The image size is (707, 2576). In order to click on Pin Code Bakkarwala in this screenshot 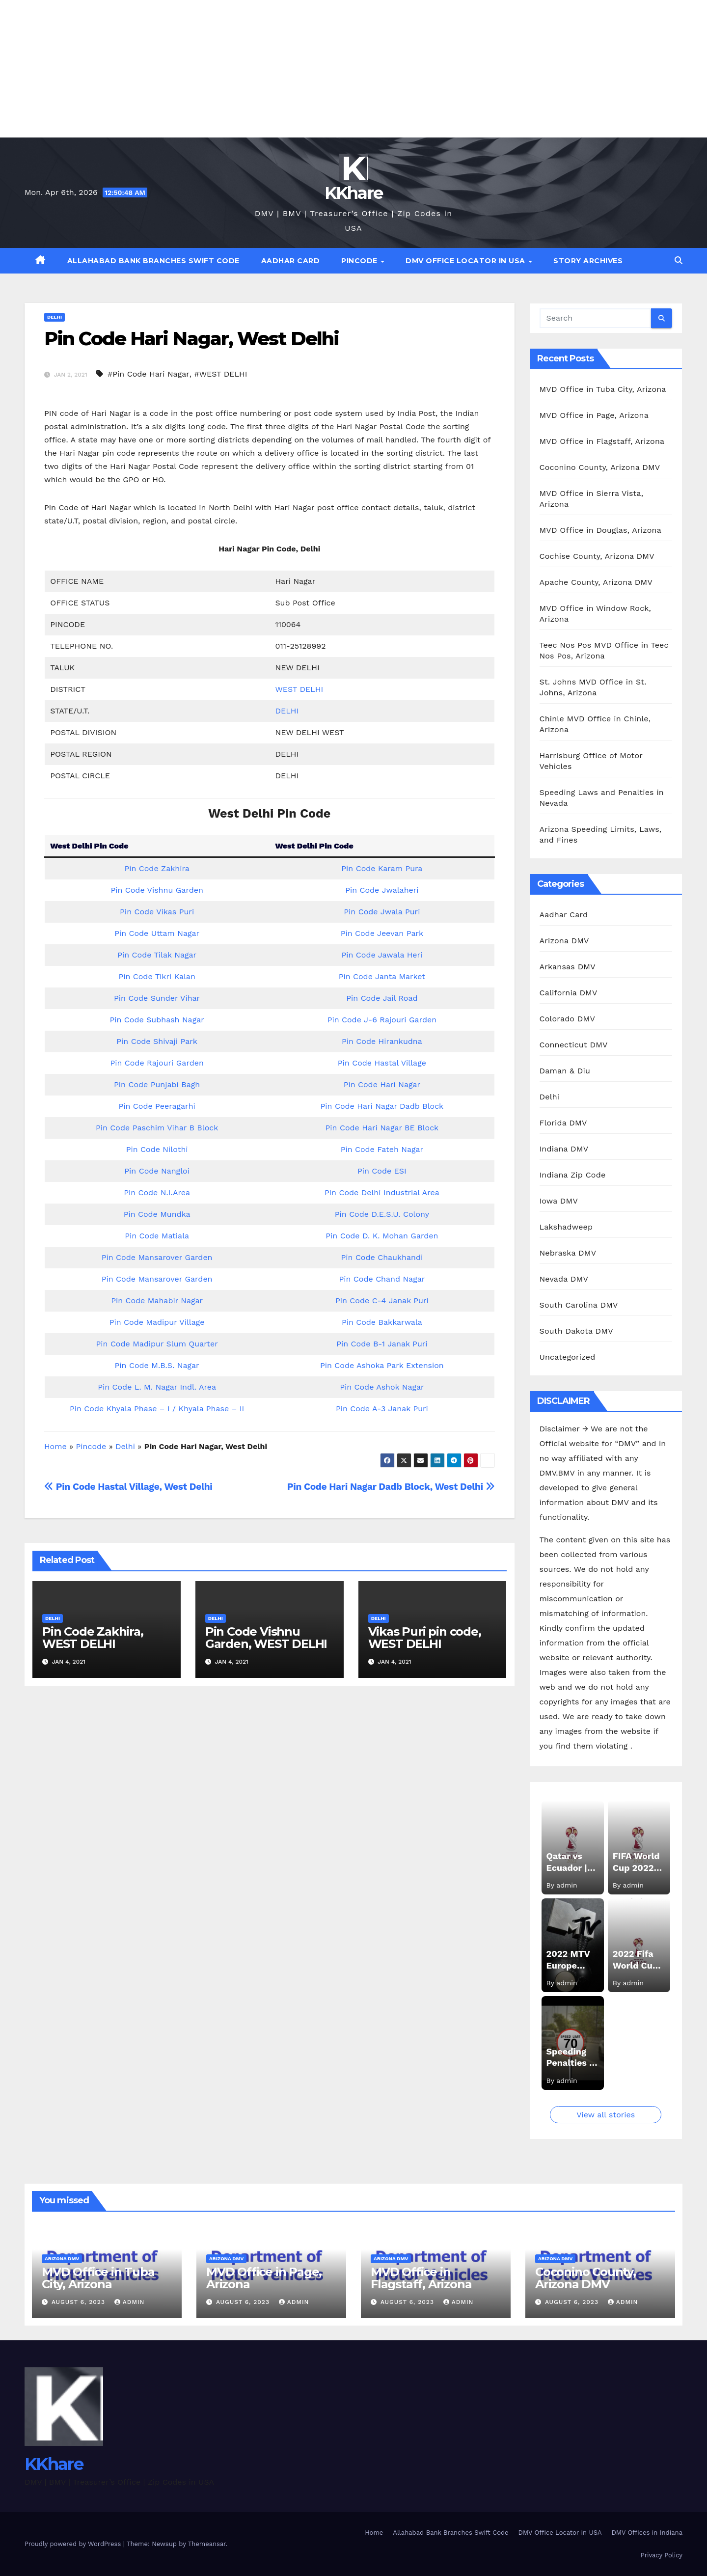, I will do `click(382, 1322)`.